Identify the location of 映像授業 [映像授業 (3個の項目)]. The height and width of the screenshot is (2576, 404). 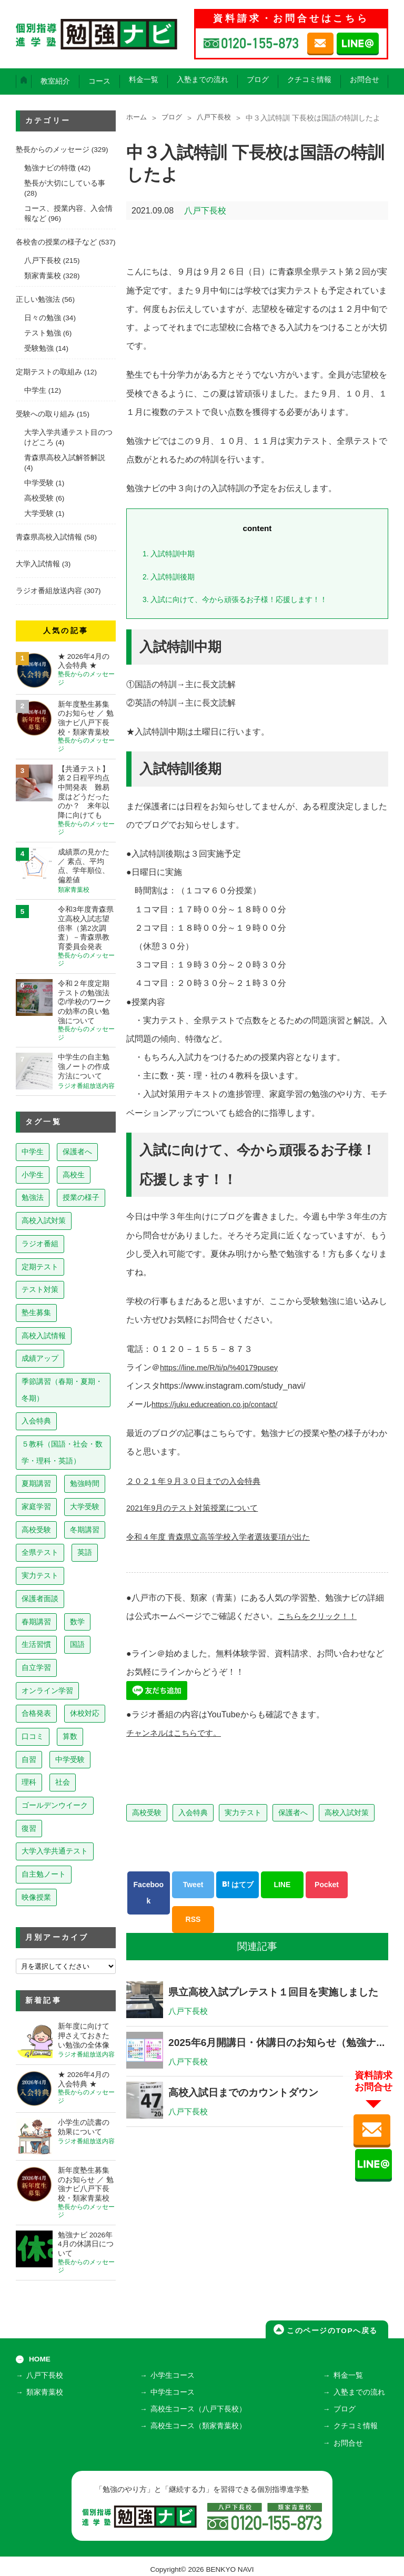
(36, 1897).